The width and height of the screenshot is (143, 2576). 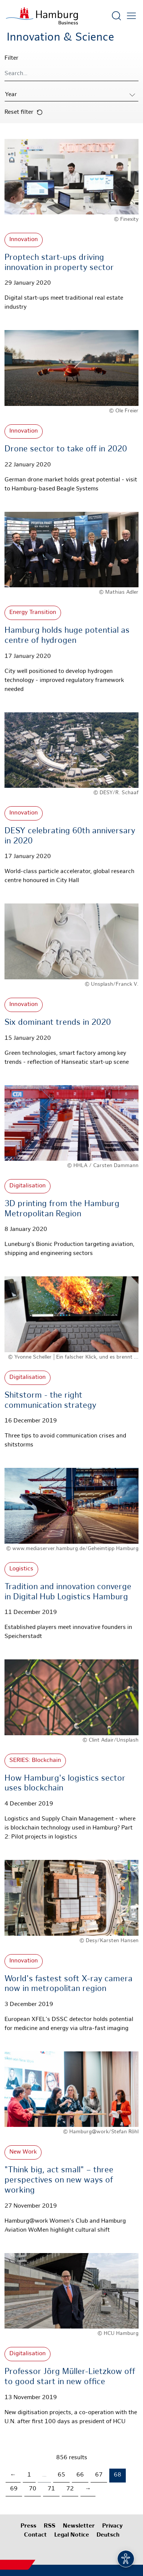 I want to click on 66, so click(x=80, y=2475).